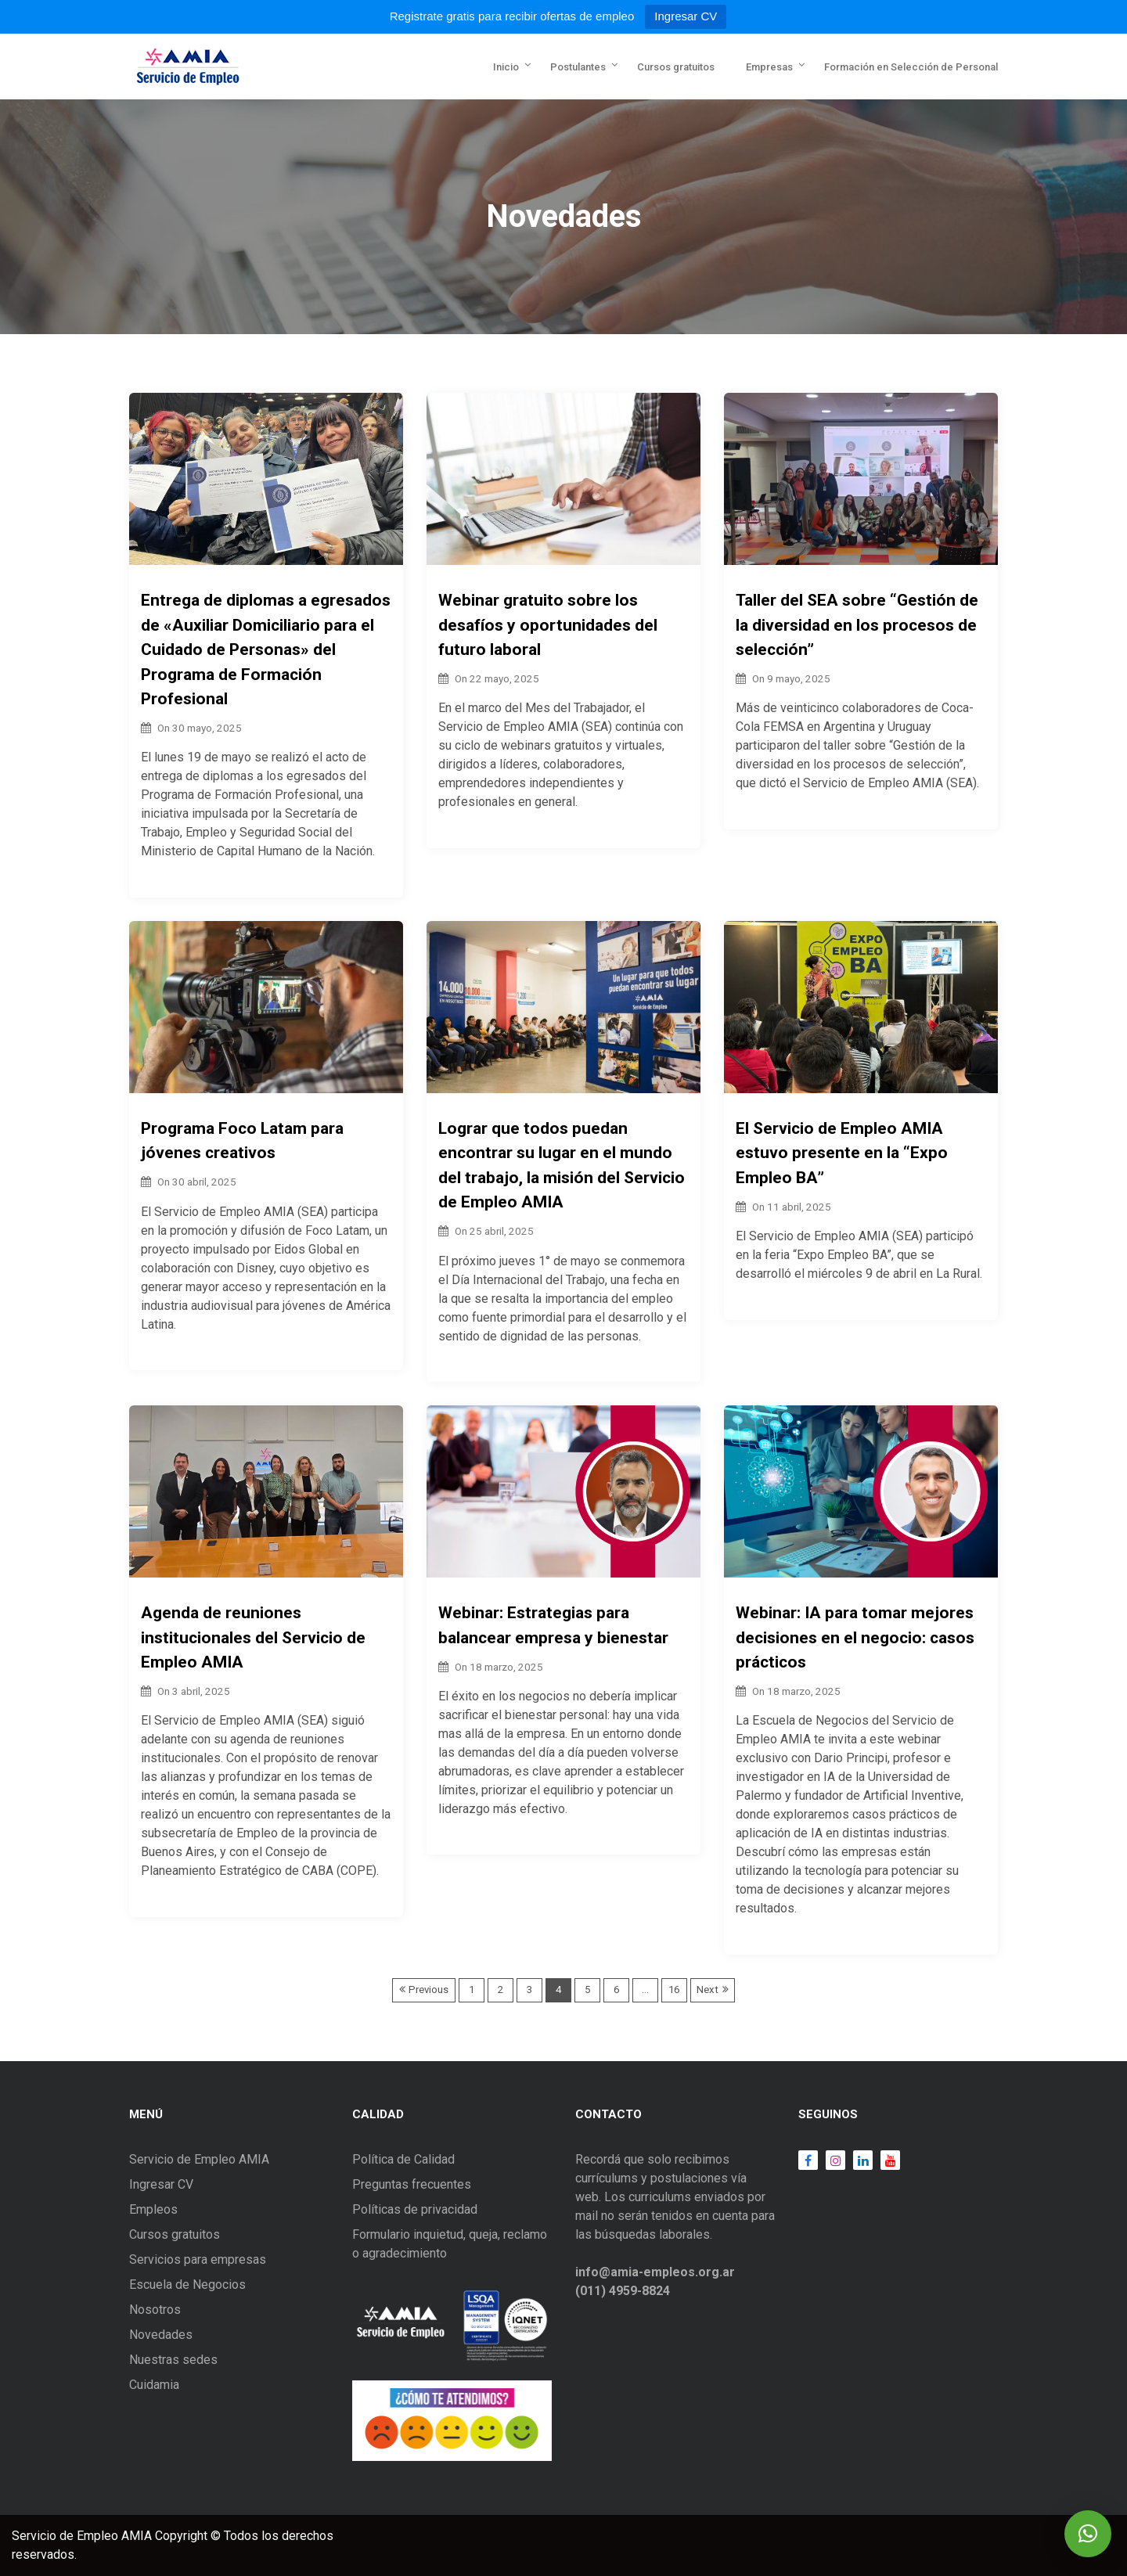 This screenshot has height=2576, width=1127. What do you see at coordinates (808, 2160) in the screenshot?
I see `Facebook` at bounding box center [808, 2160].